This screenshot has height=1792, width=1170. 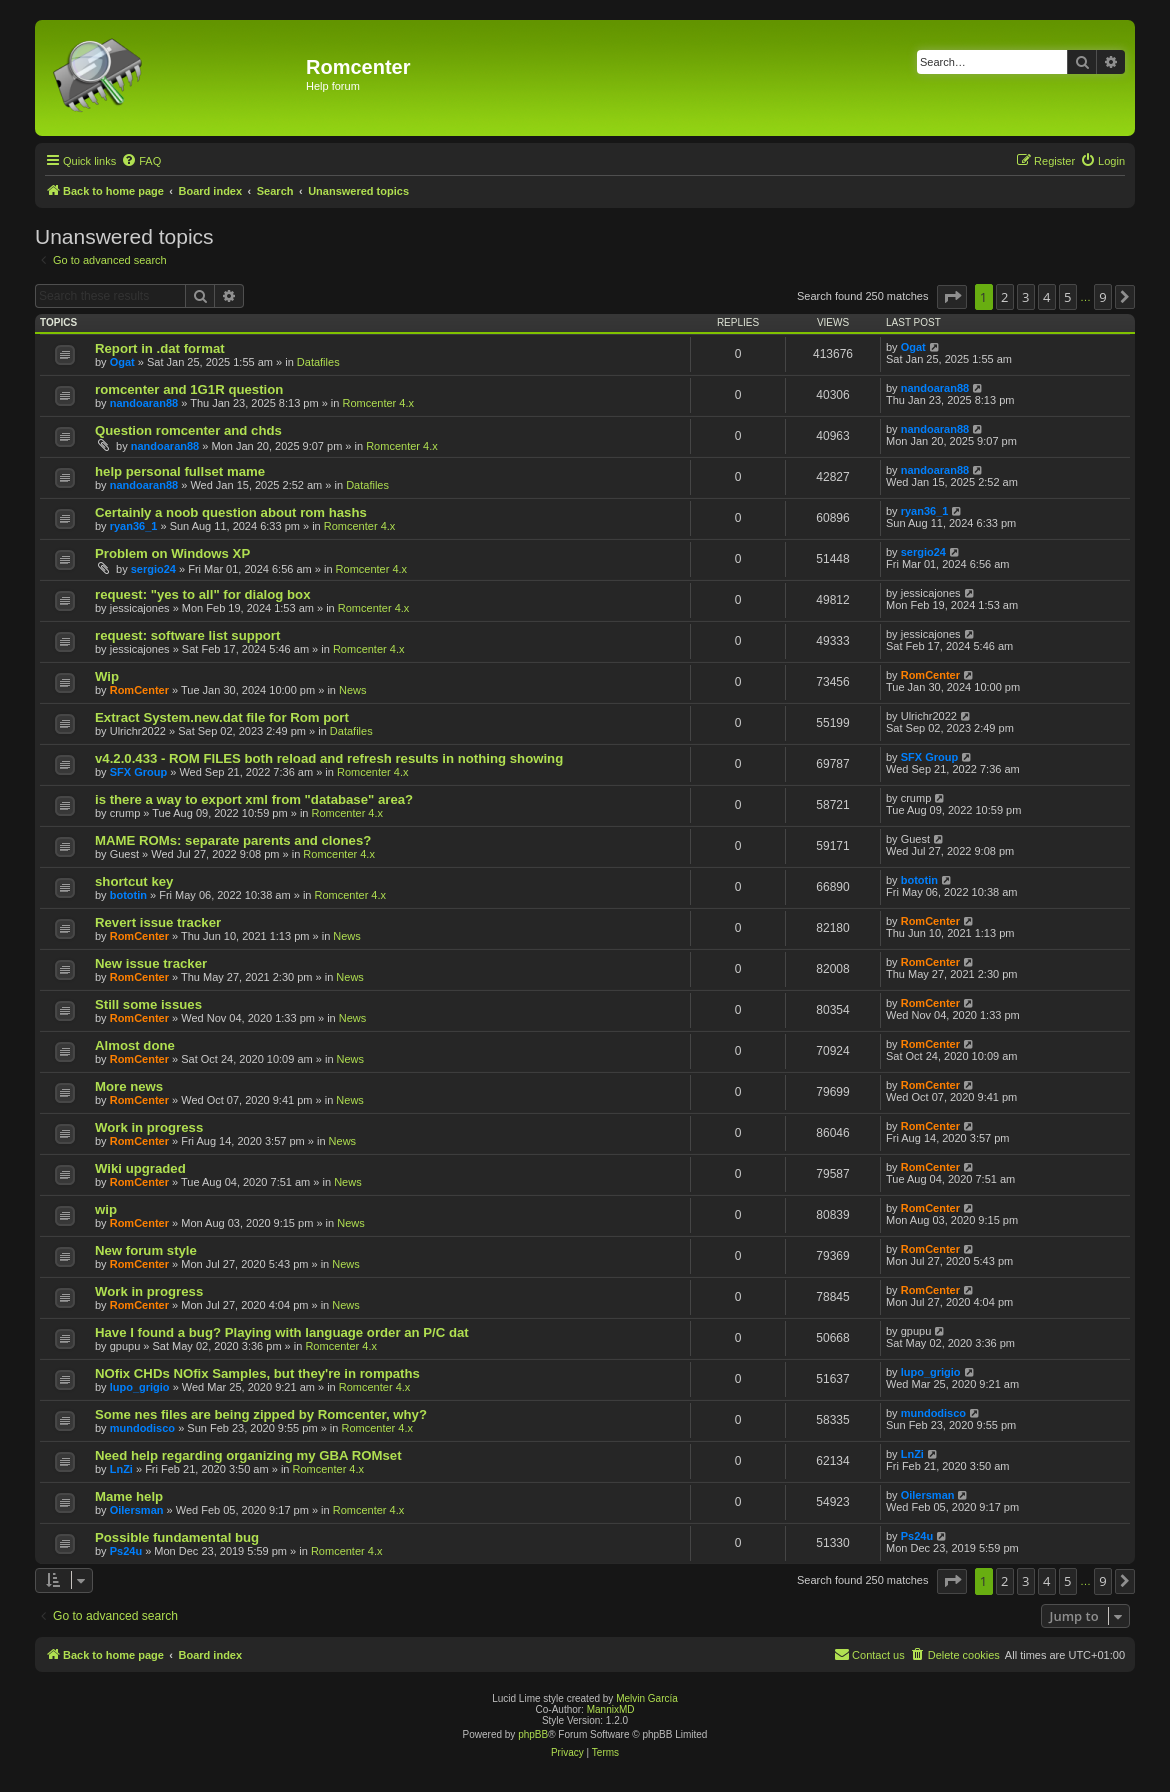 What do you see at coordinates (233, 840) in the screenshot?
I see `MAME ROMs: separate parents and clones?` at bounding box center [233, 840].